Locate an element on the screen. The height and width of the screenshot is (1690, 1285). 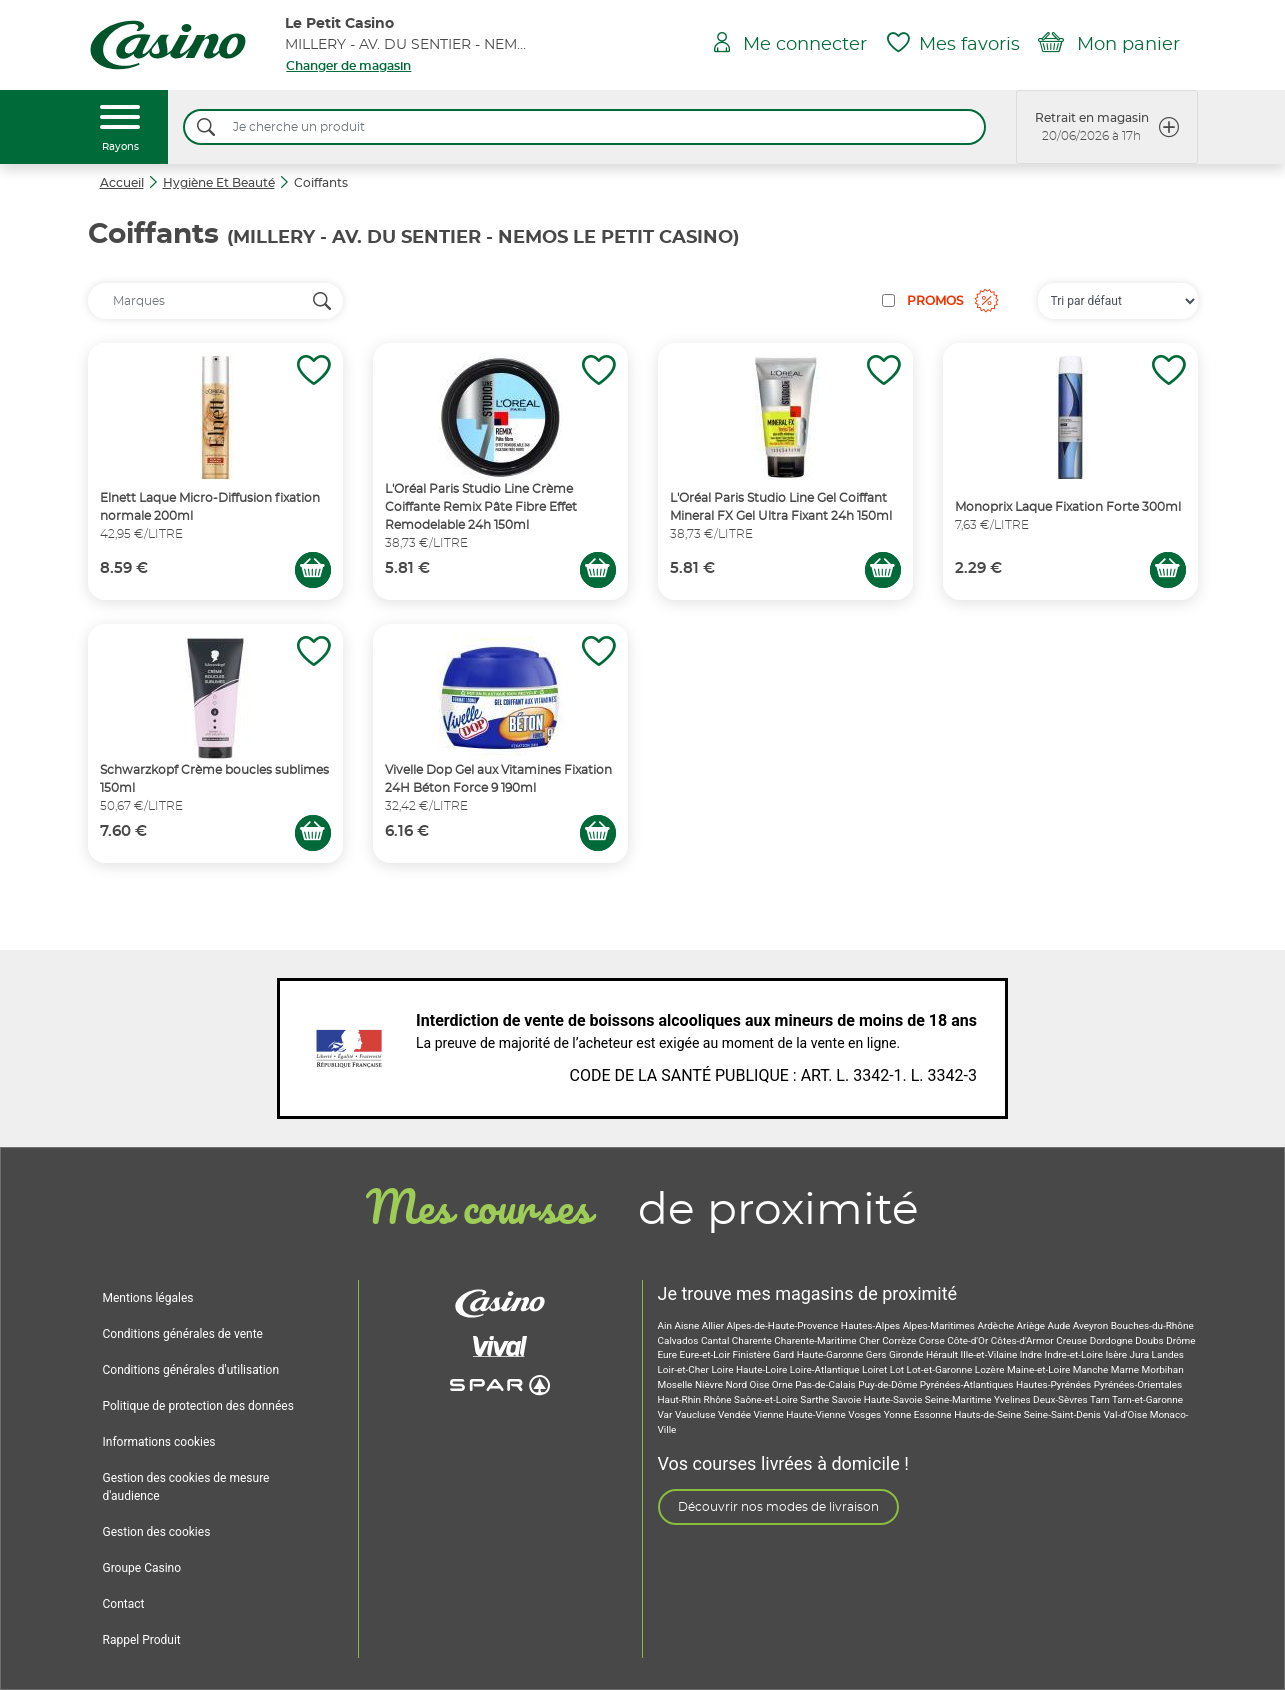
Informations cookies is located at coordinates (159, 1442).